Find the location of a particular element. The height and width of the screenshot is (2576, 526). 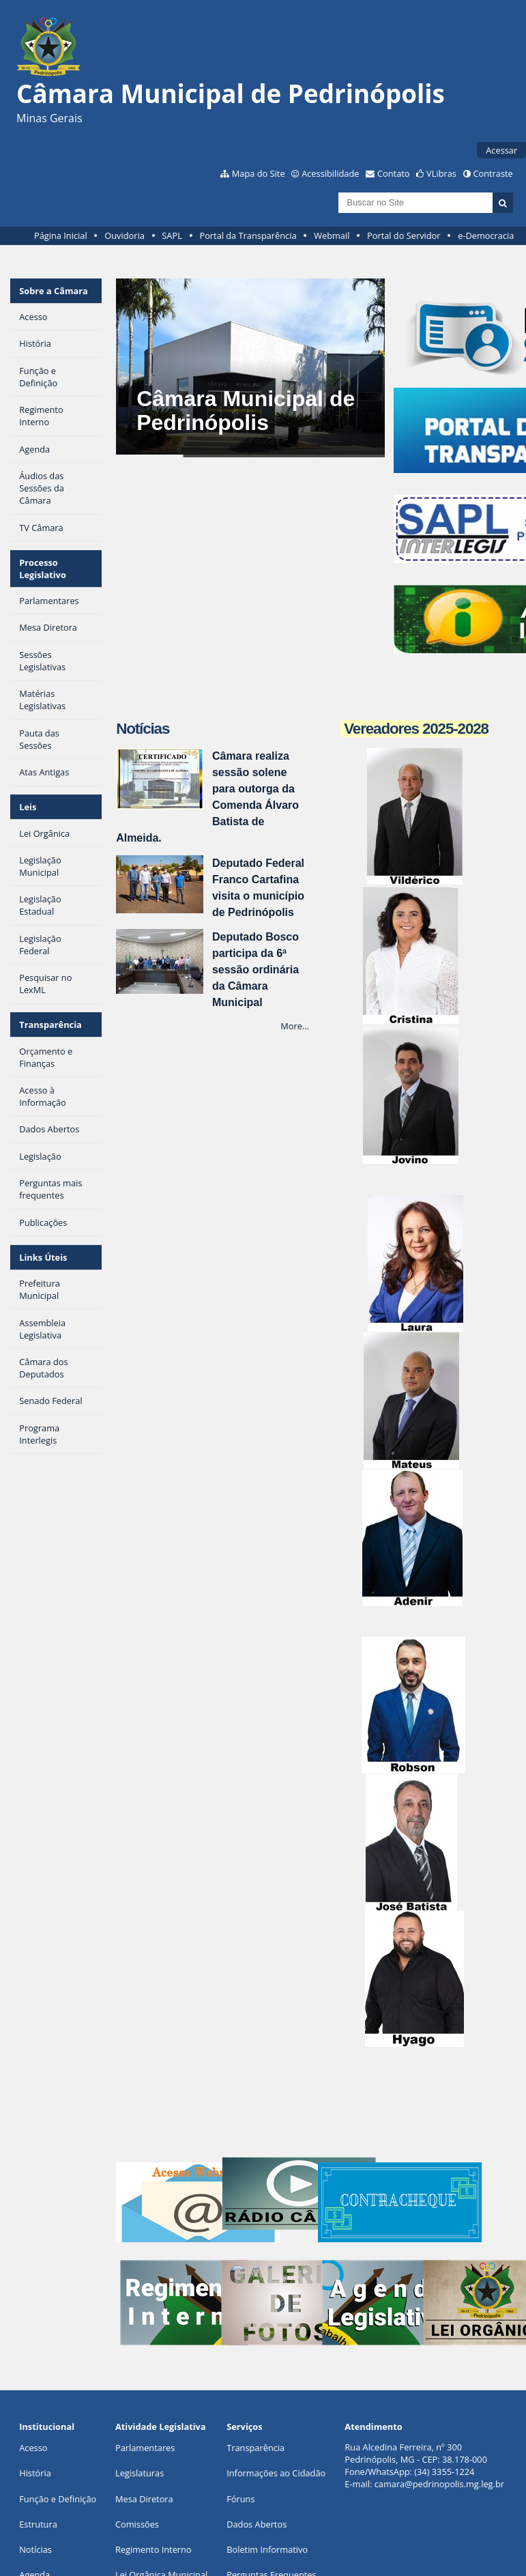

SAPL is located at coordinates (172, 235).